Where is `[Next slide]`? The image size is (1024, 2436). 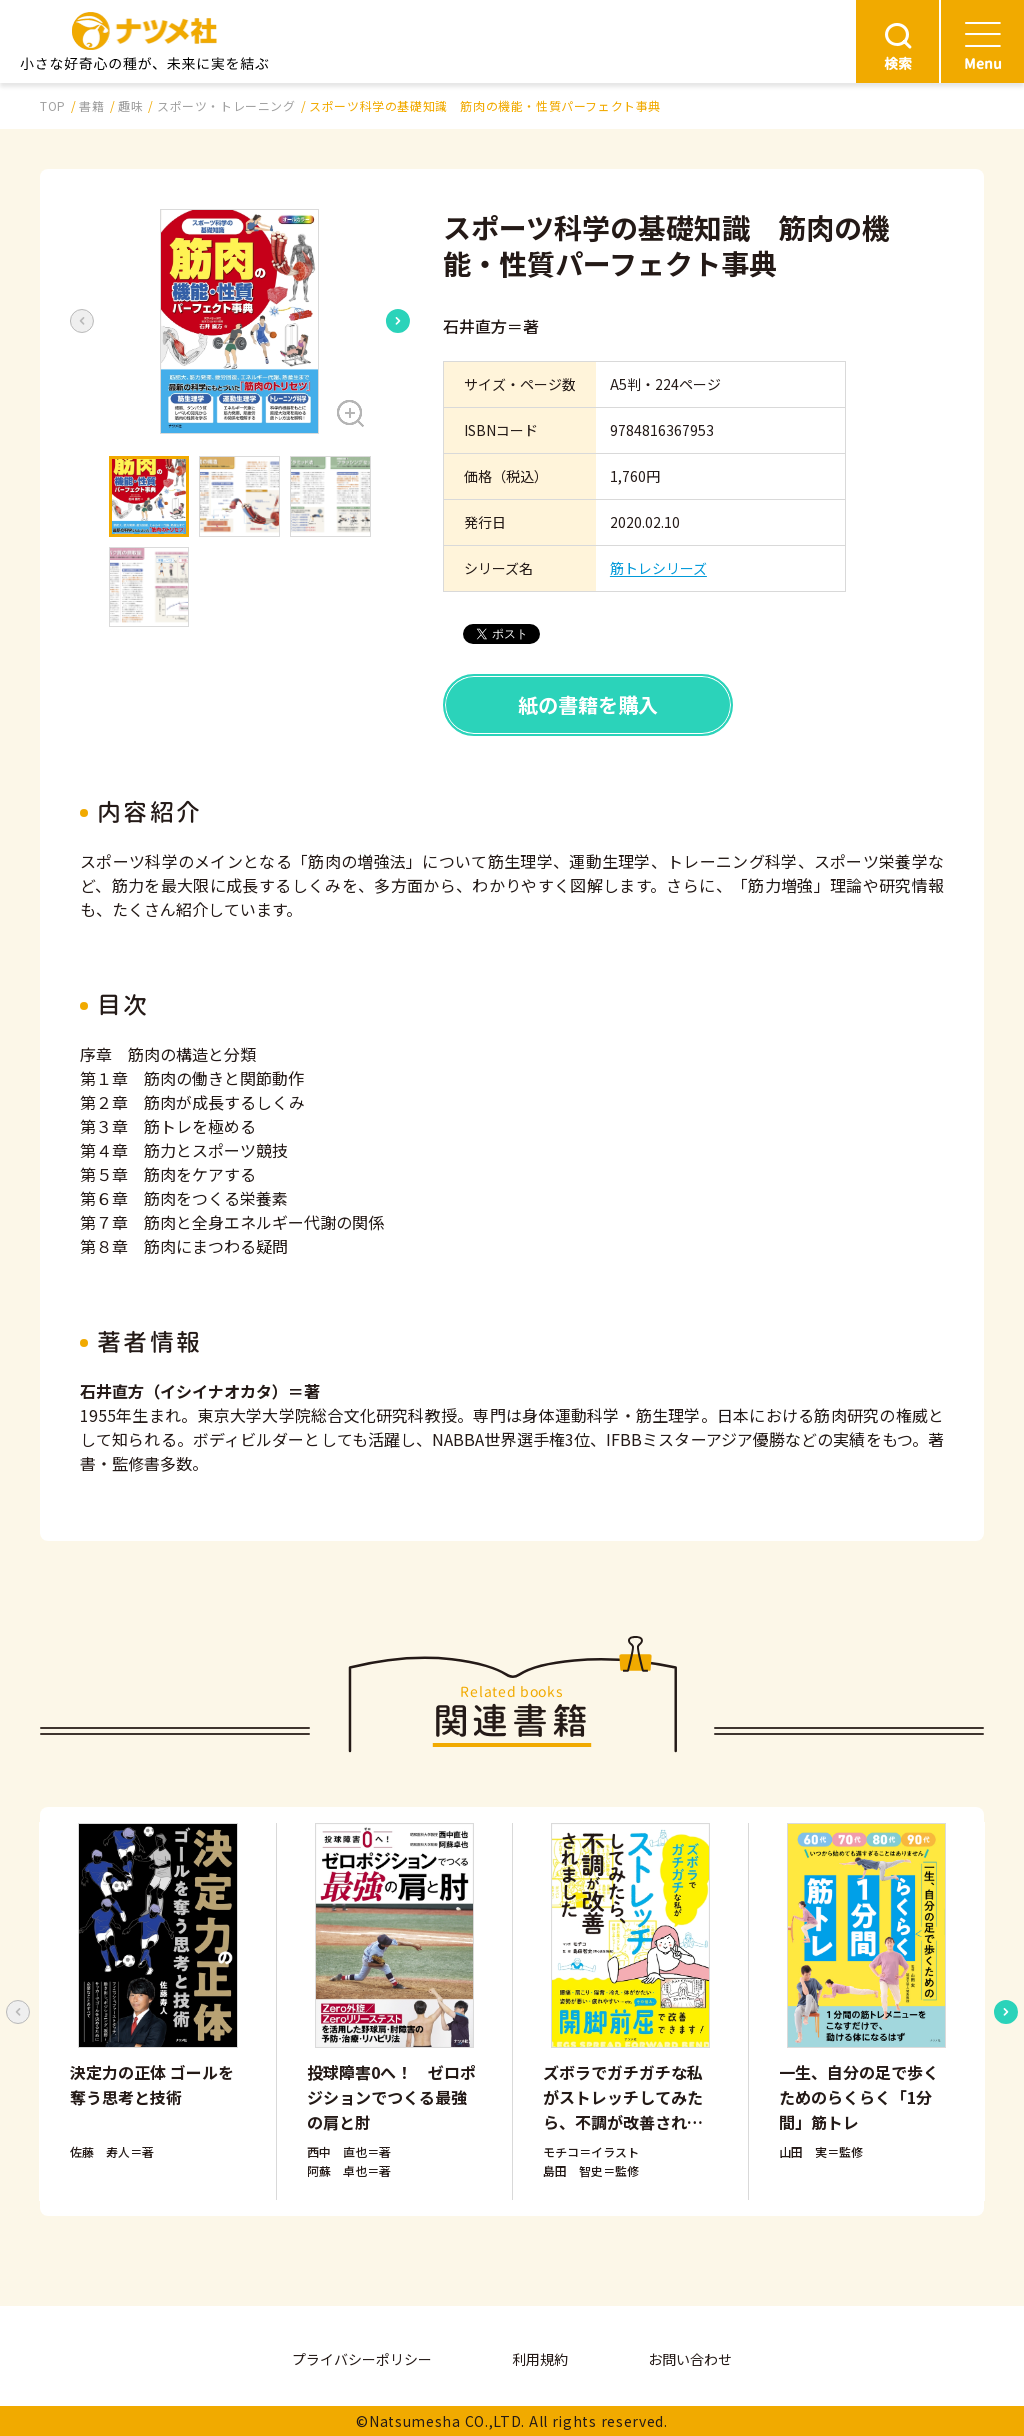
[Next slide] is located at coordinates (398, 321).